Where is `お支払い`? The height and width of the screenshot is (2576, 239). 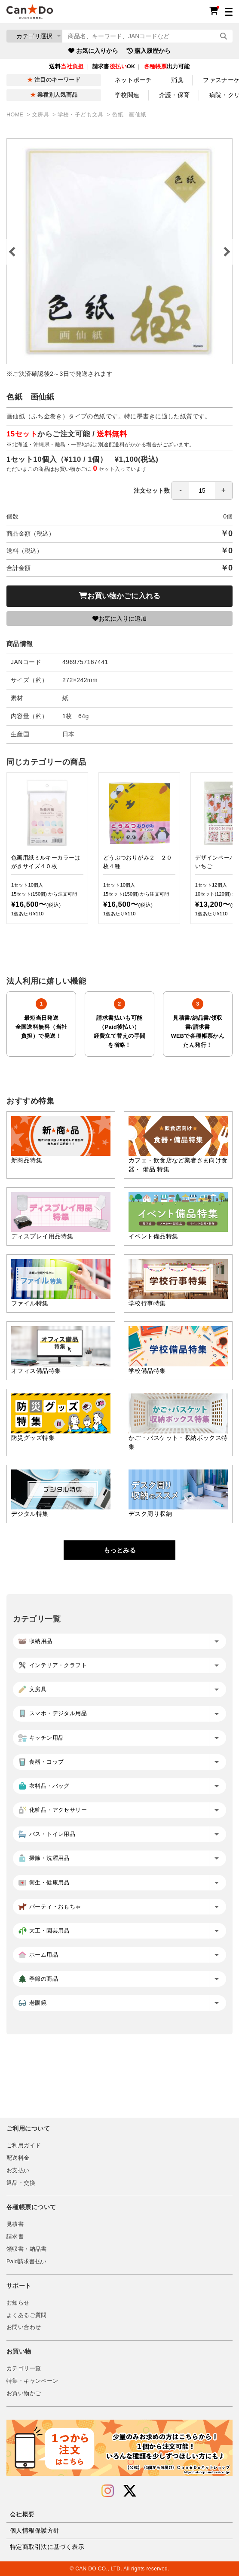 お支払い is located at coordinates (18, 2170).